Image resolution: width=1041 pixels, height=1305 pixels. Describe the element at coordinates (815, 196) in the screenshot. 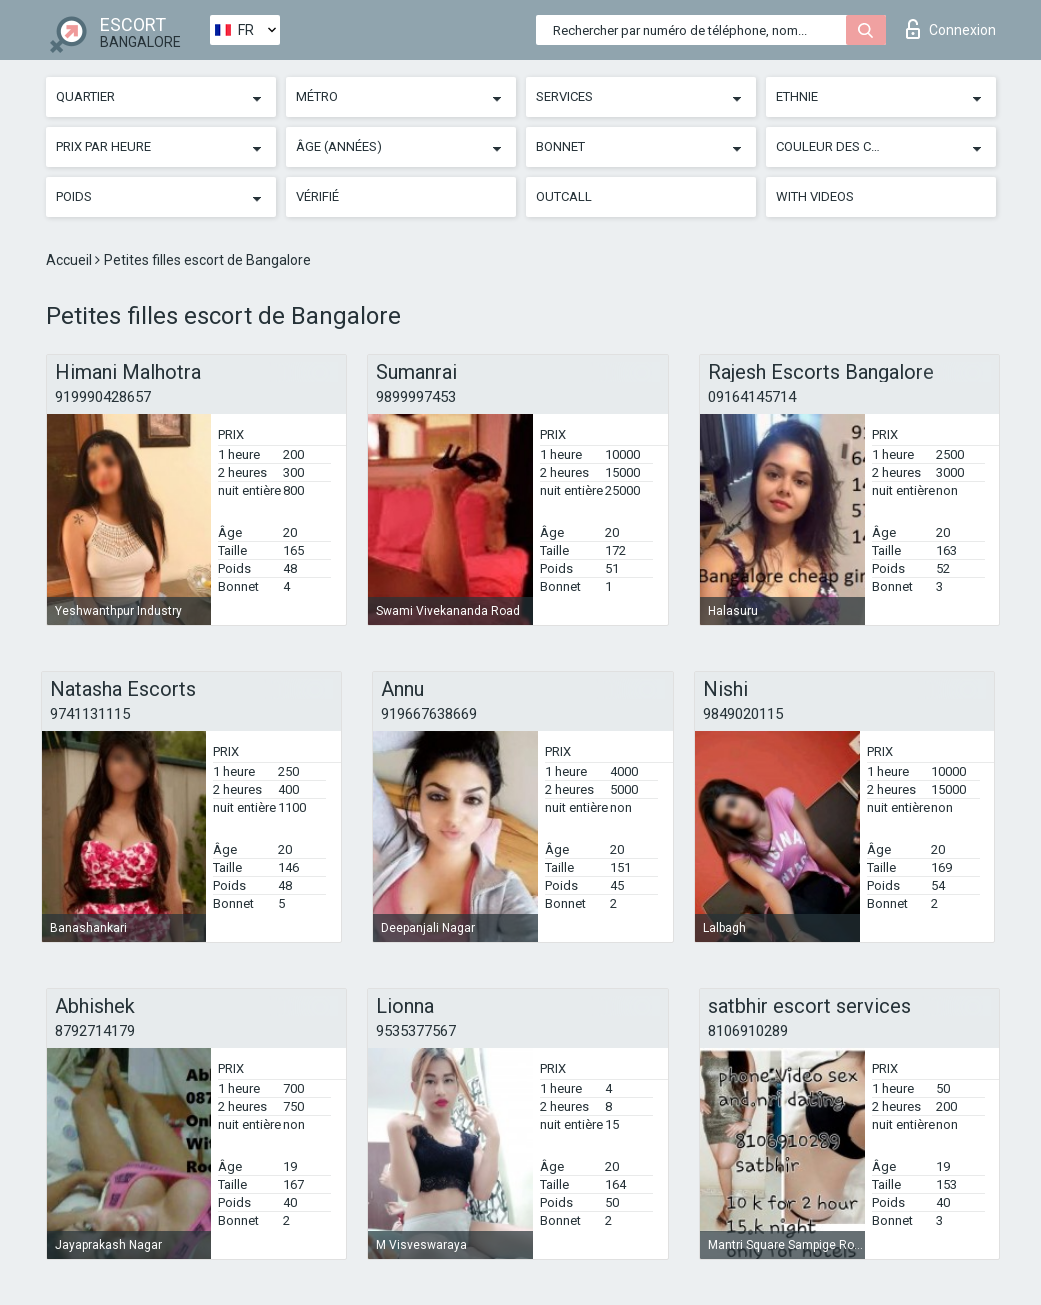

I see `With videos` at that location.